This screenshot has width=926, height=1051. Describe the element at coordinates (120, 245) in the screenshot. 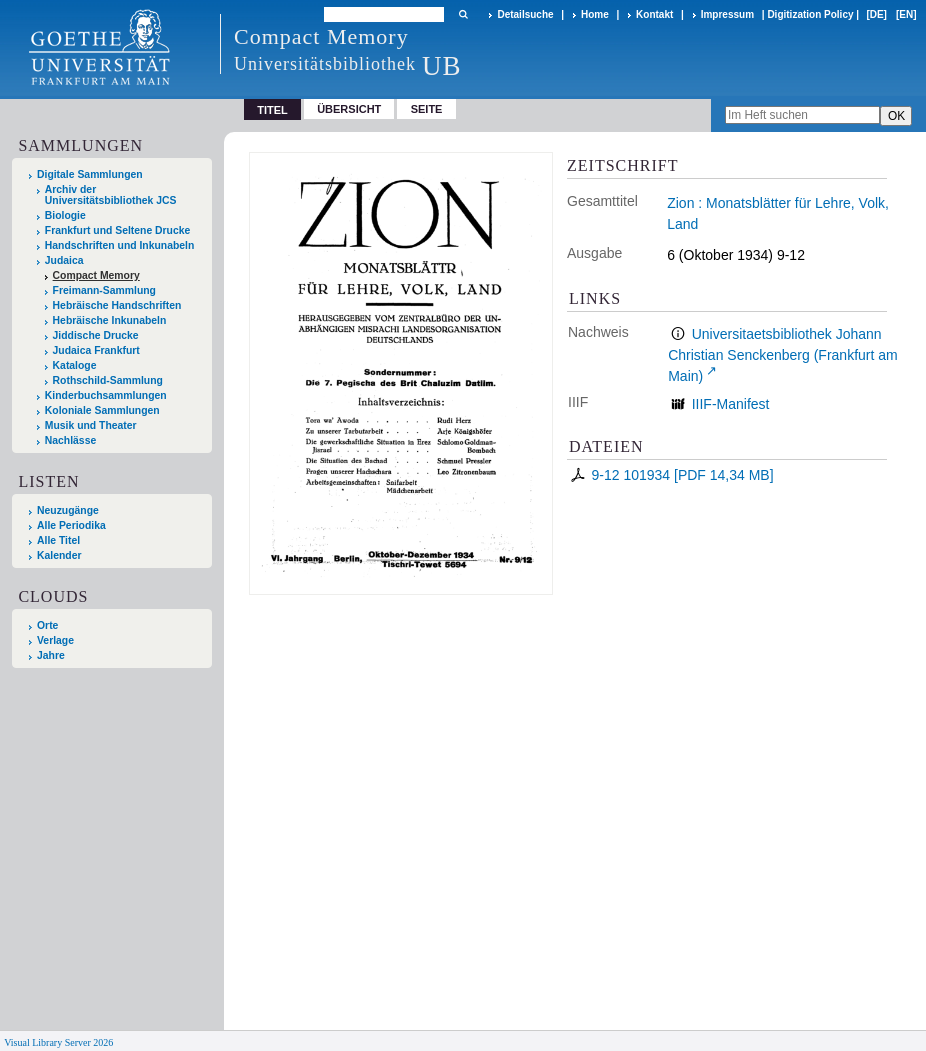

I see `Handschriften und Inkunabeln` at that location.